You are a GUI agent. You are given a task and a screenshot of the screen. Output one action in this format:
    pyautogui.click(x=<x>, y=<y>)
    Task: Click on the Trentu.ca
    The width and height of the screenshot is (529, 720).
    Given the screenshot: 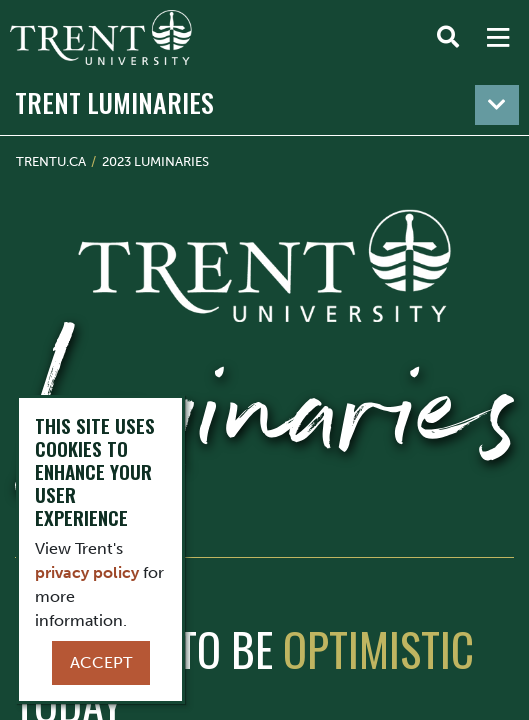 What is the action you would take?
    pyautogui.click(x=51, y=161)
    